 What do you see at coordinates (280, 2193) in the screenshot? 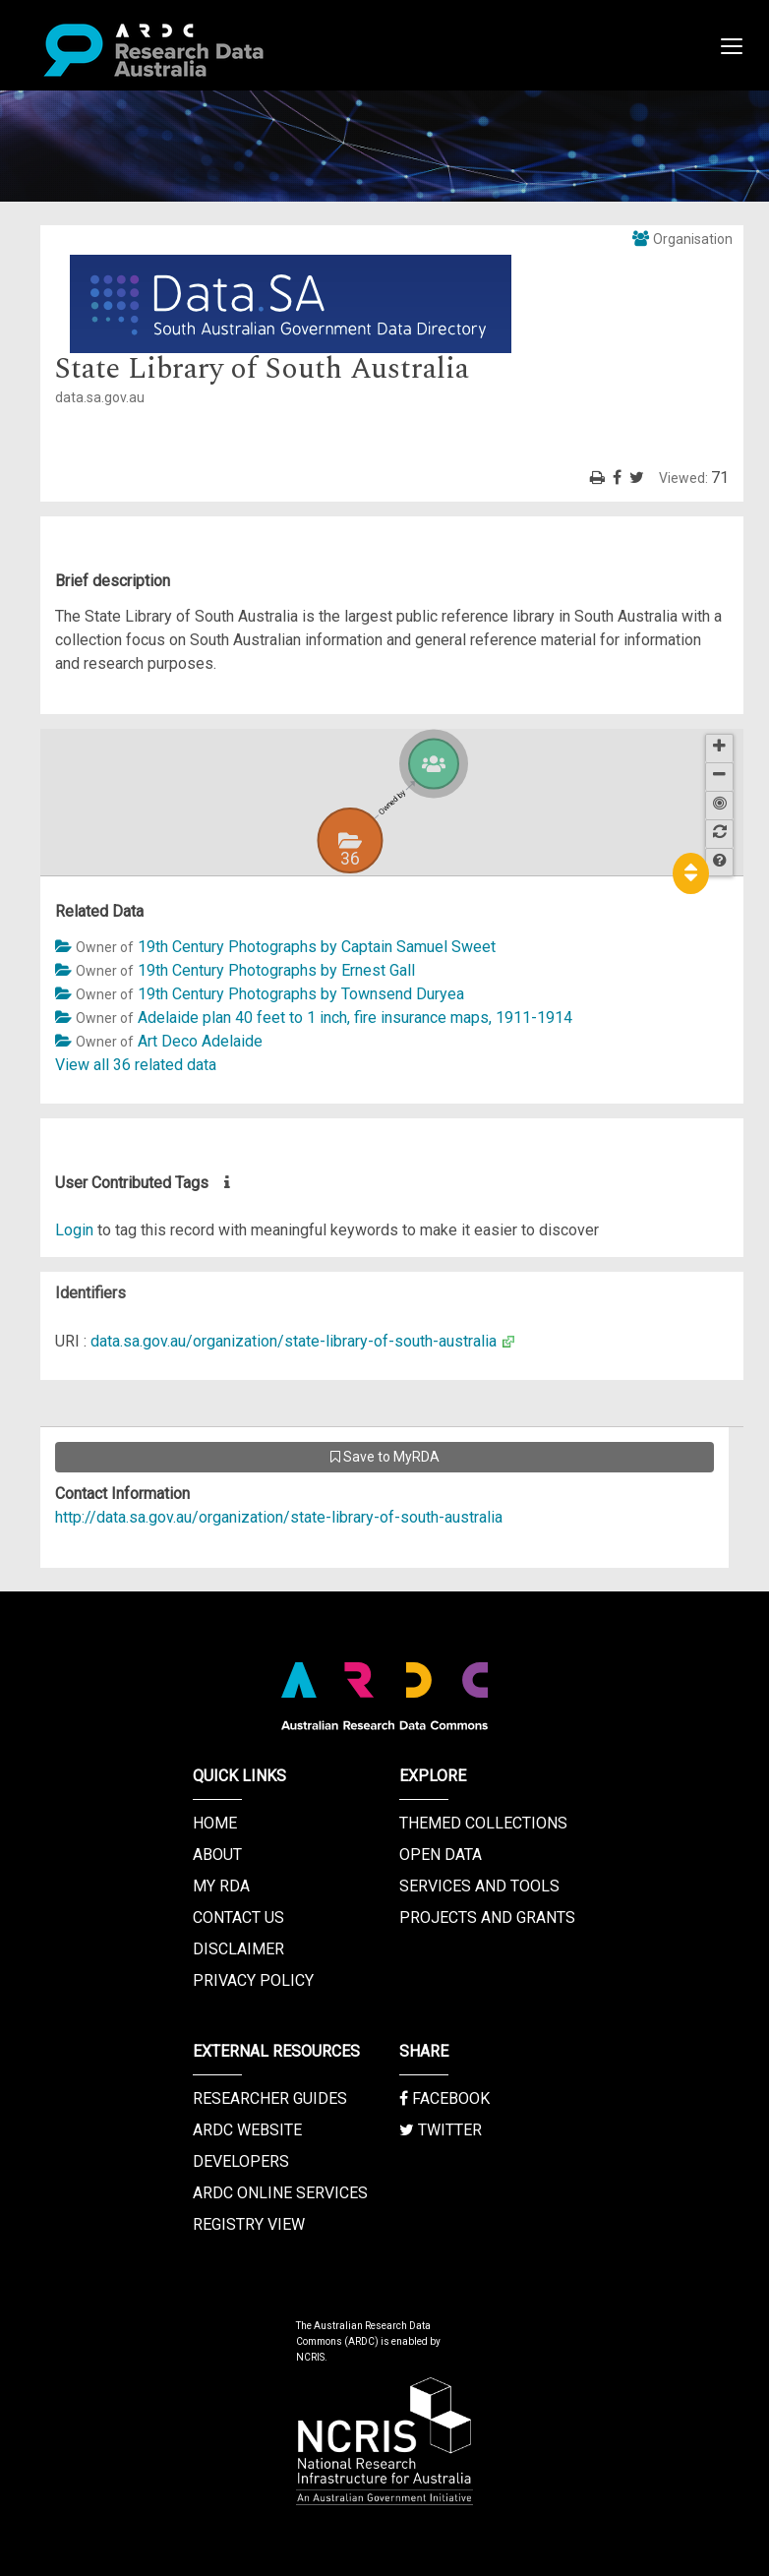
I see `ARDC Online Services` at bounding box center [280, 2193].